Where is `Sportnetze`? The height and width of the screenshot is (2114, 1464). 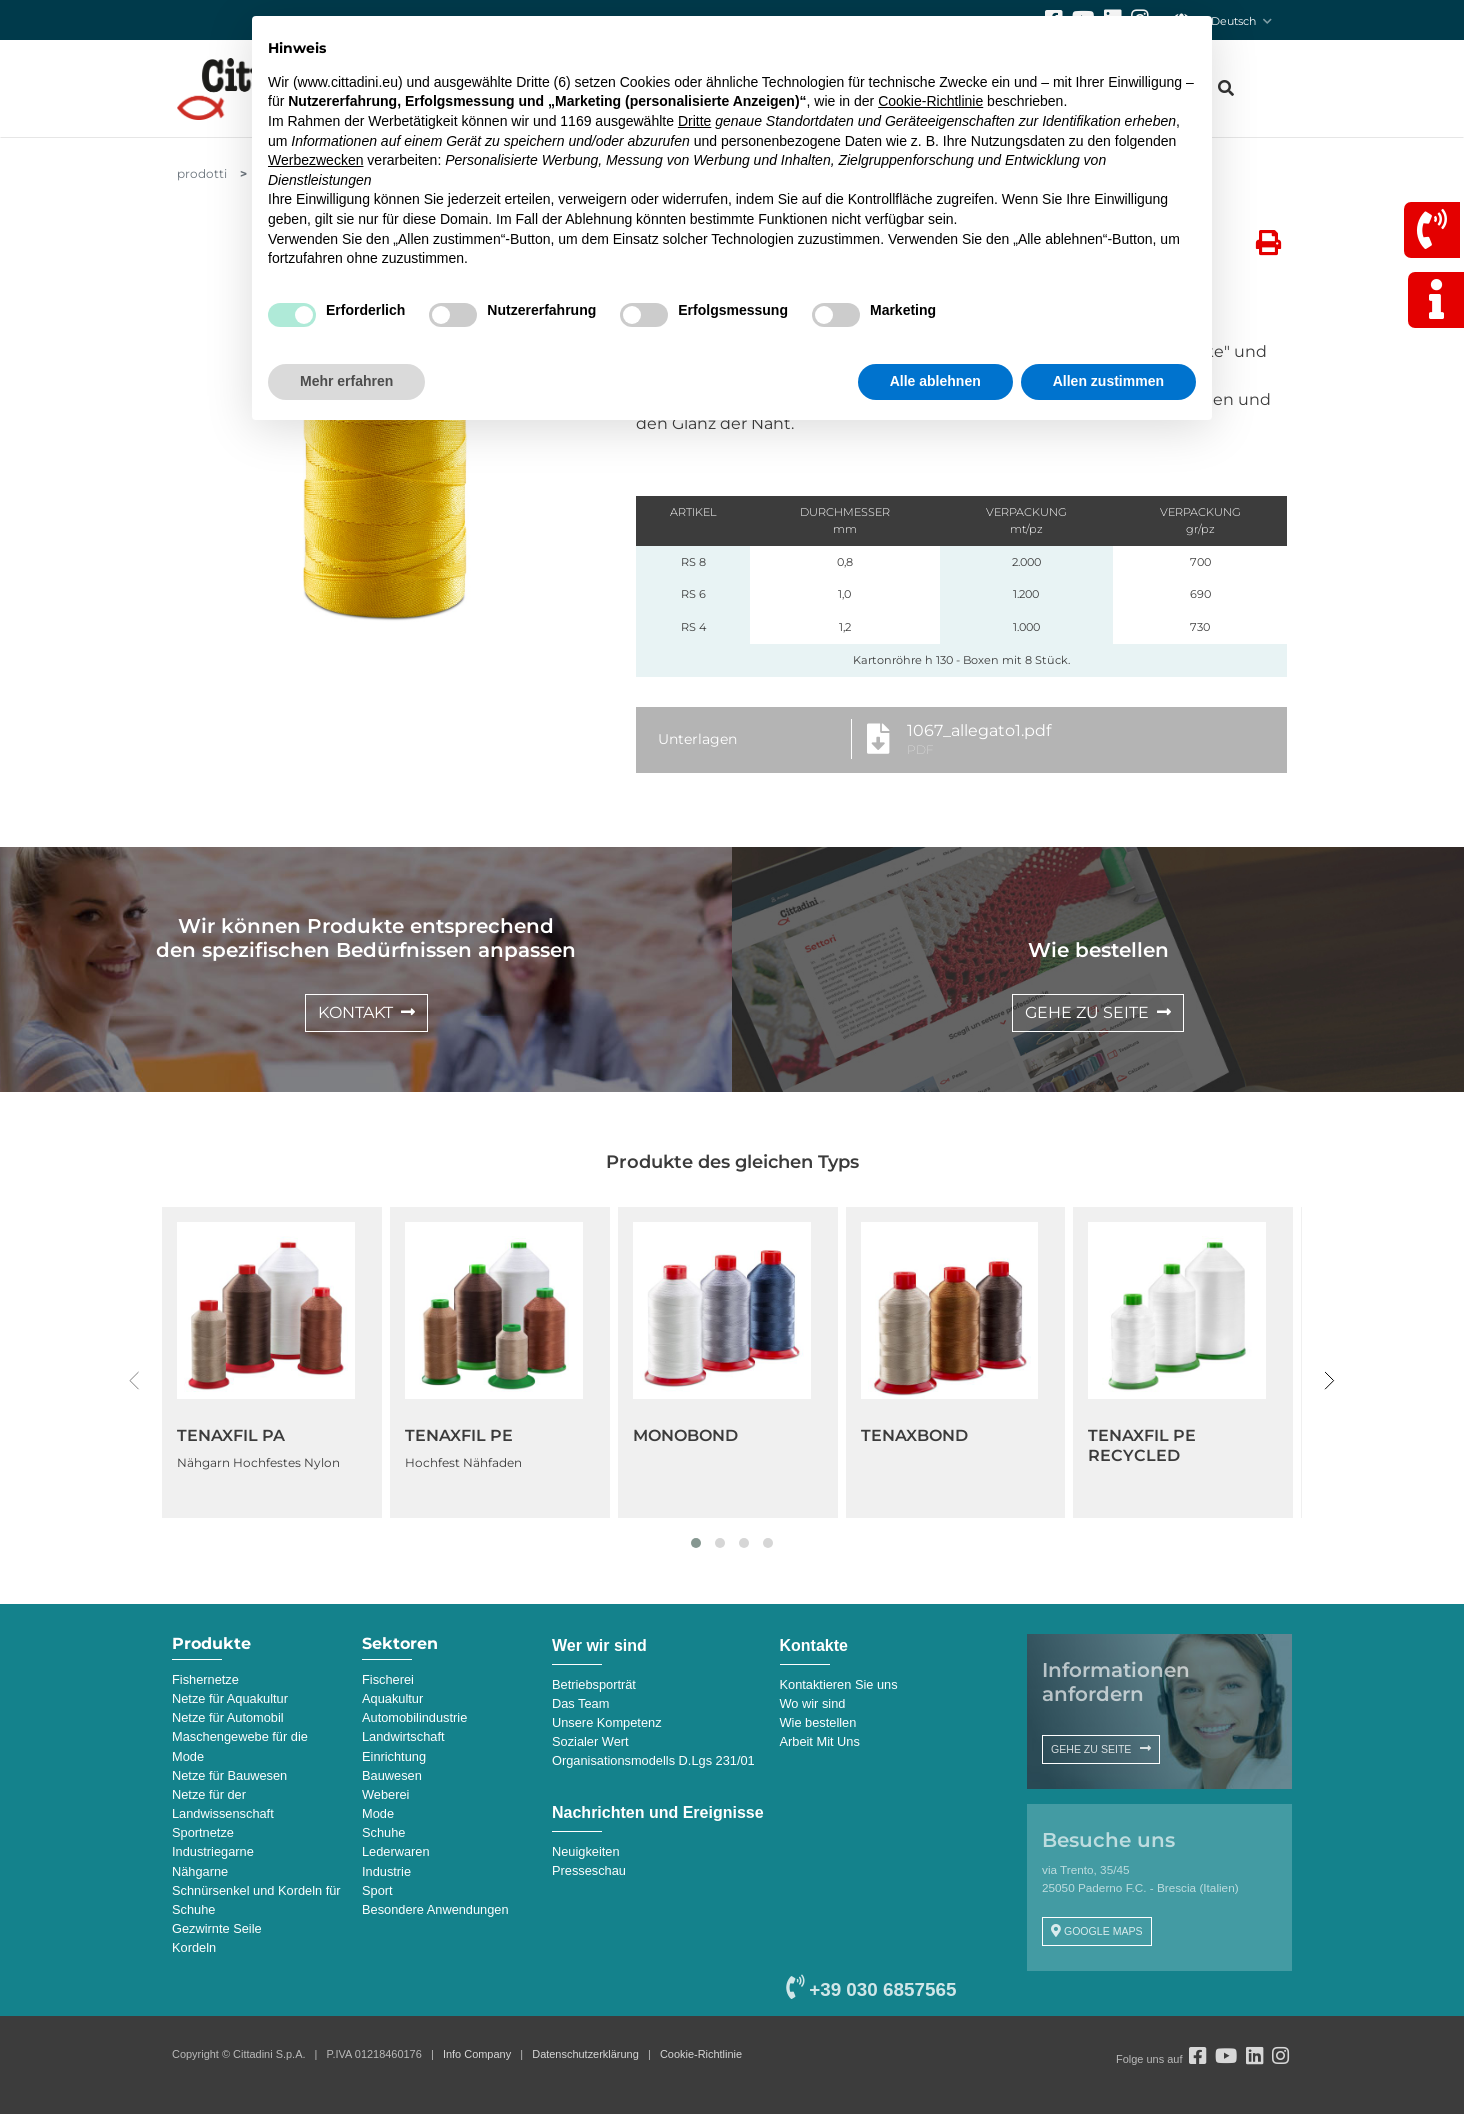
Sportnetze is located at coordinates (203, 1832).